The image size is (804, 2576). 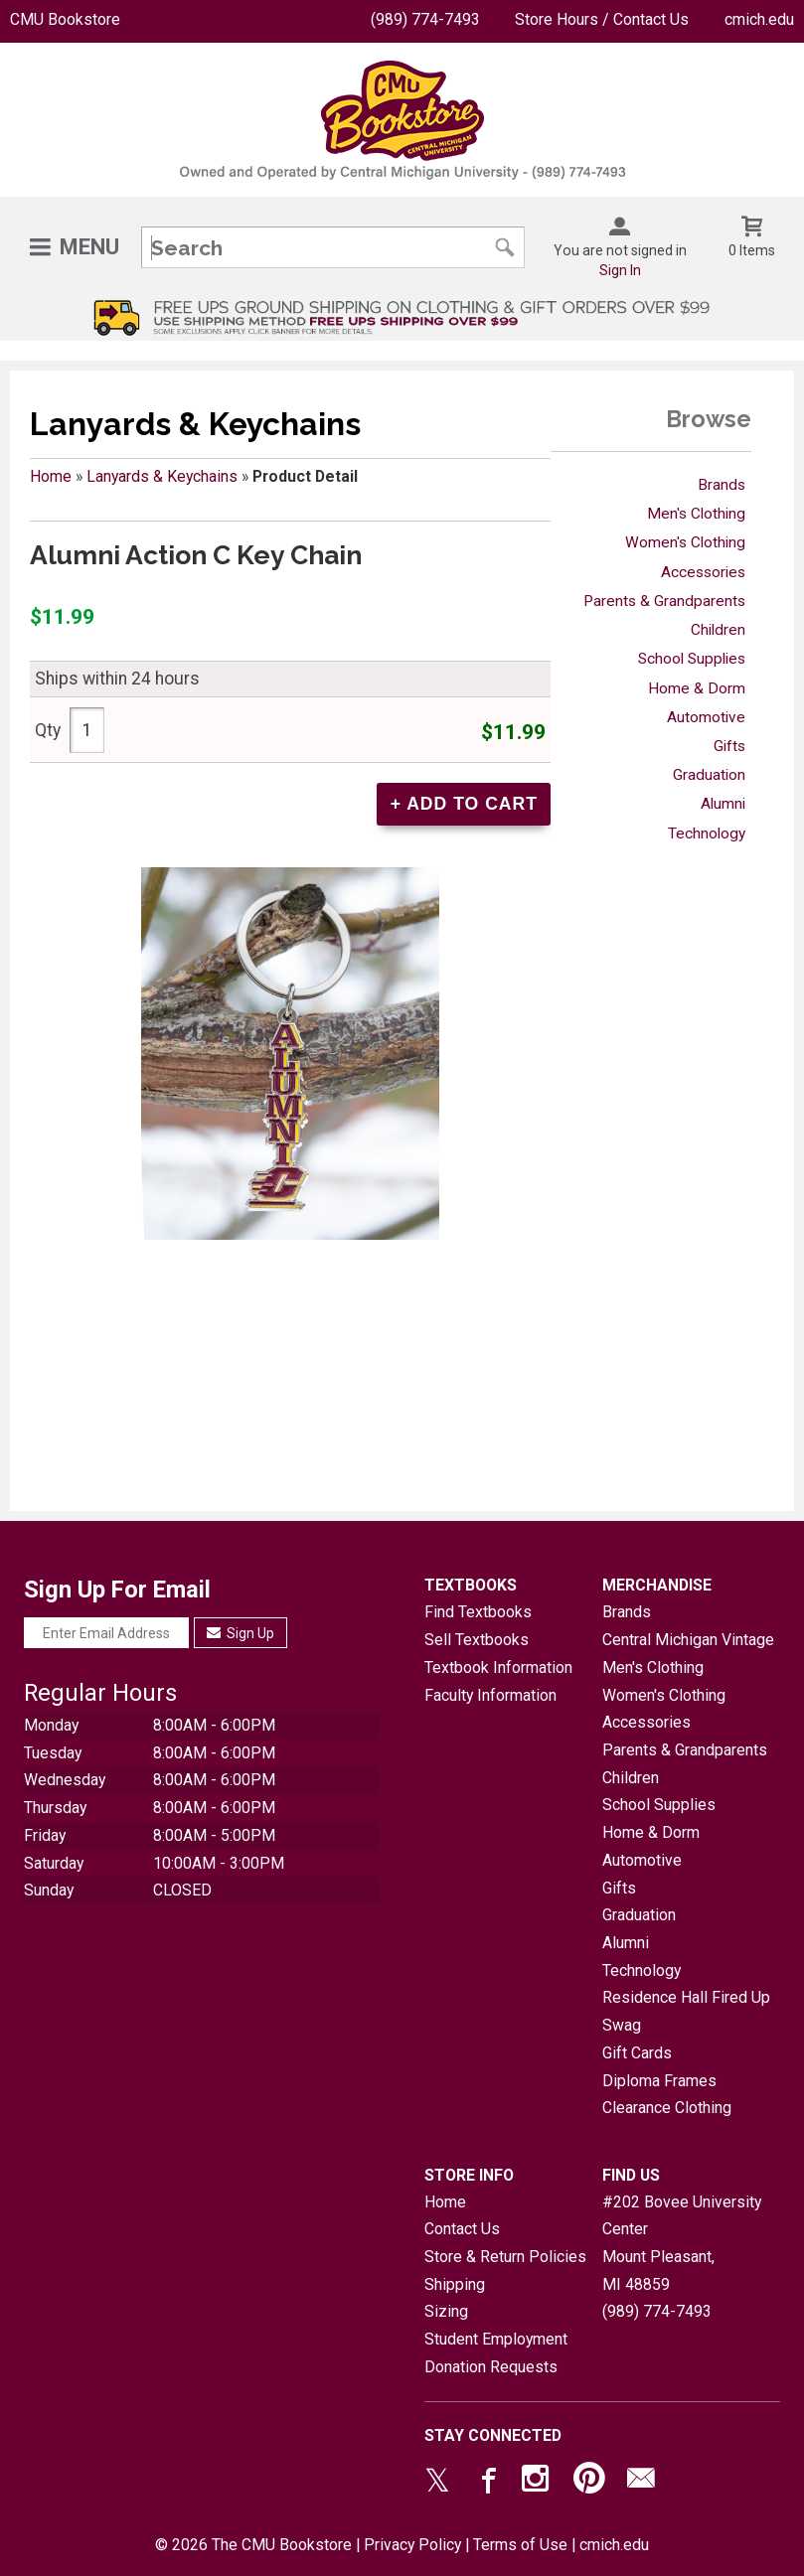 I want to click on Find Textbooks, so click(x=478, y=1611).